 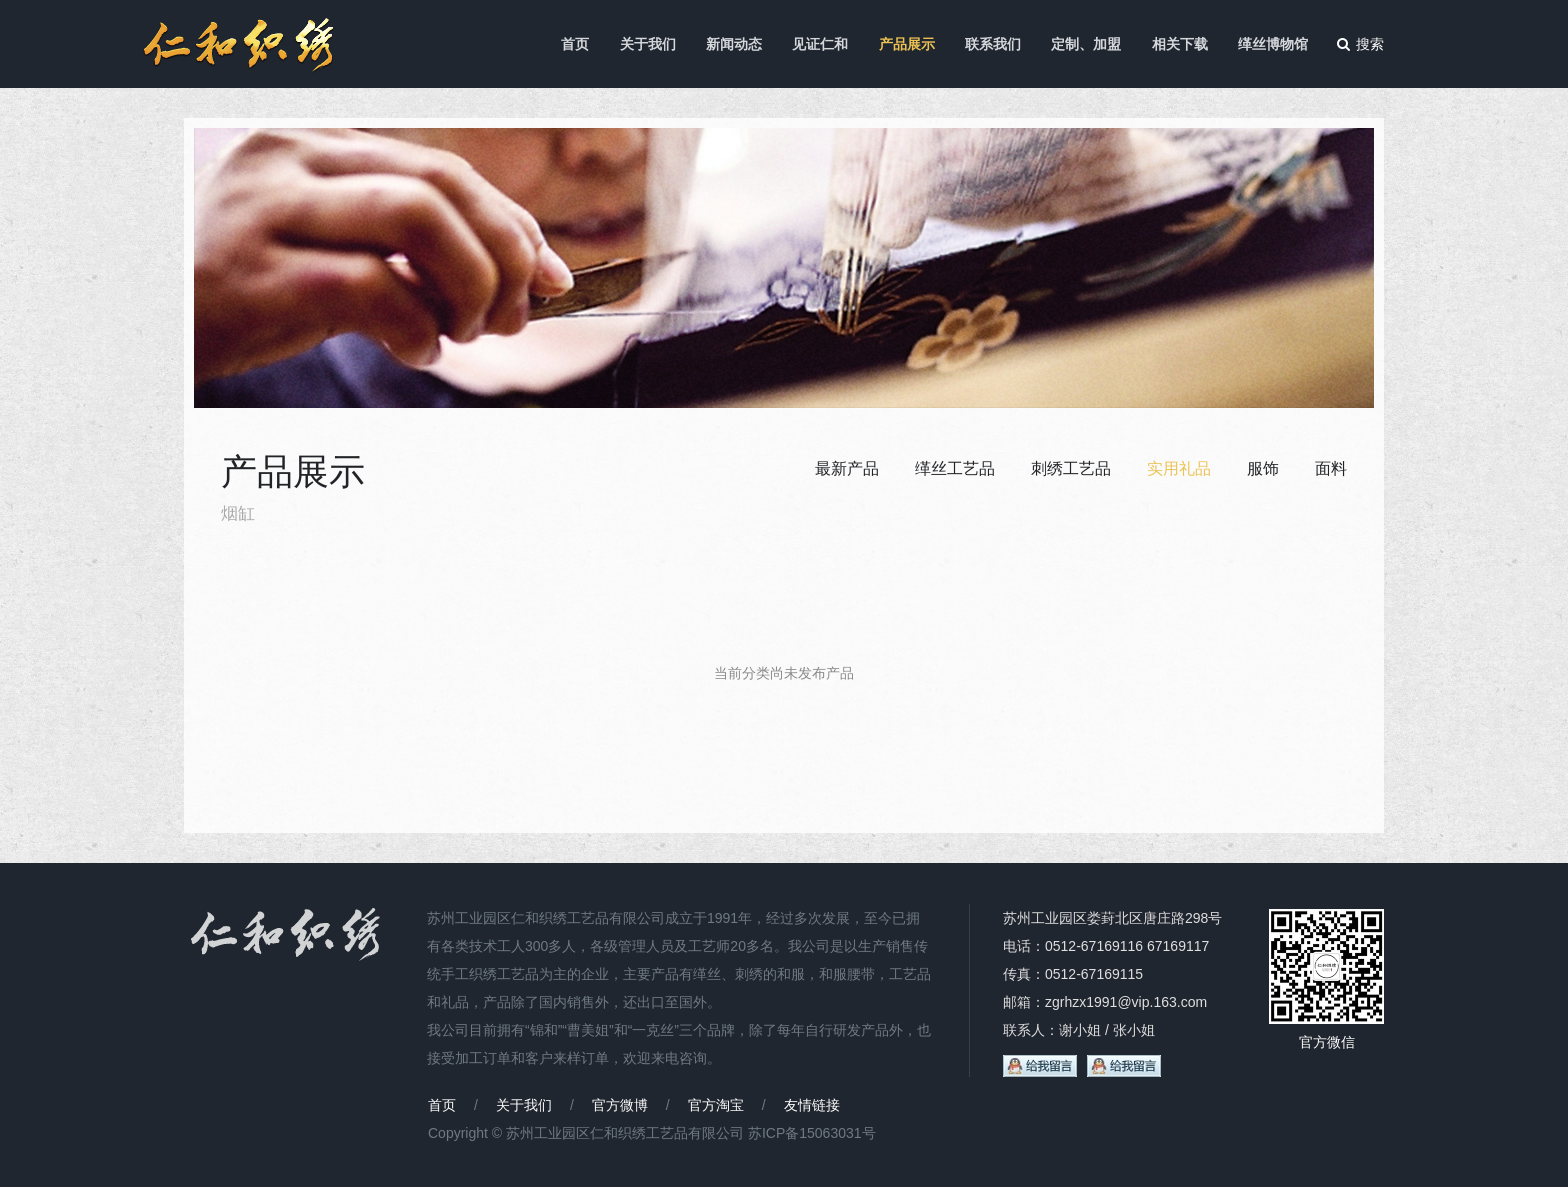 I want to click on 定制、加盟, so click(x=1086, y=44).